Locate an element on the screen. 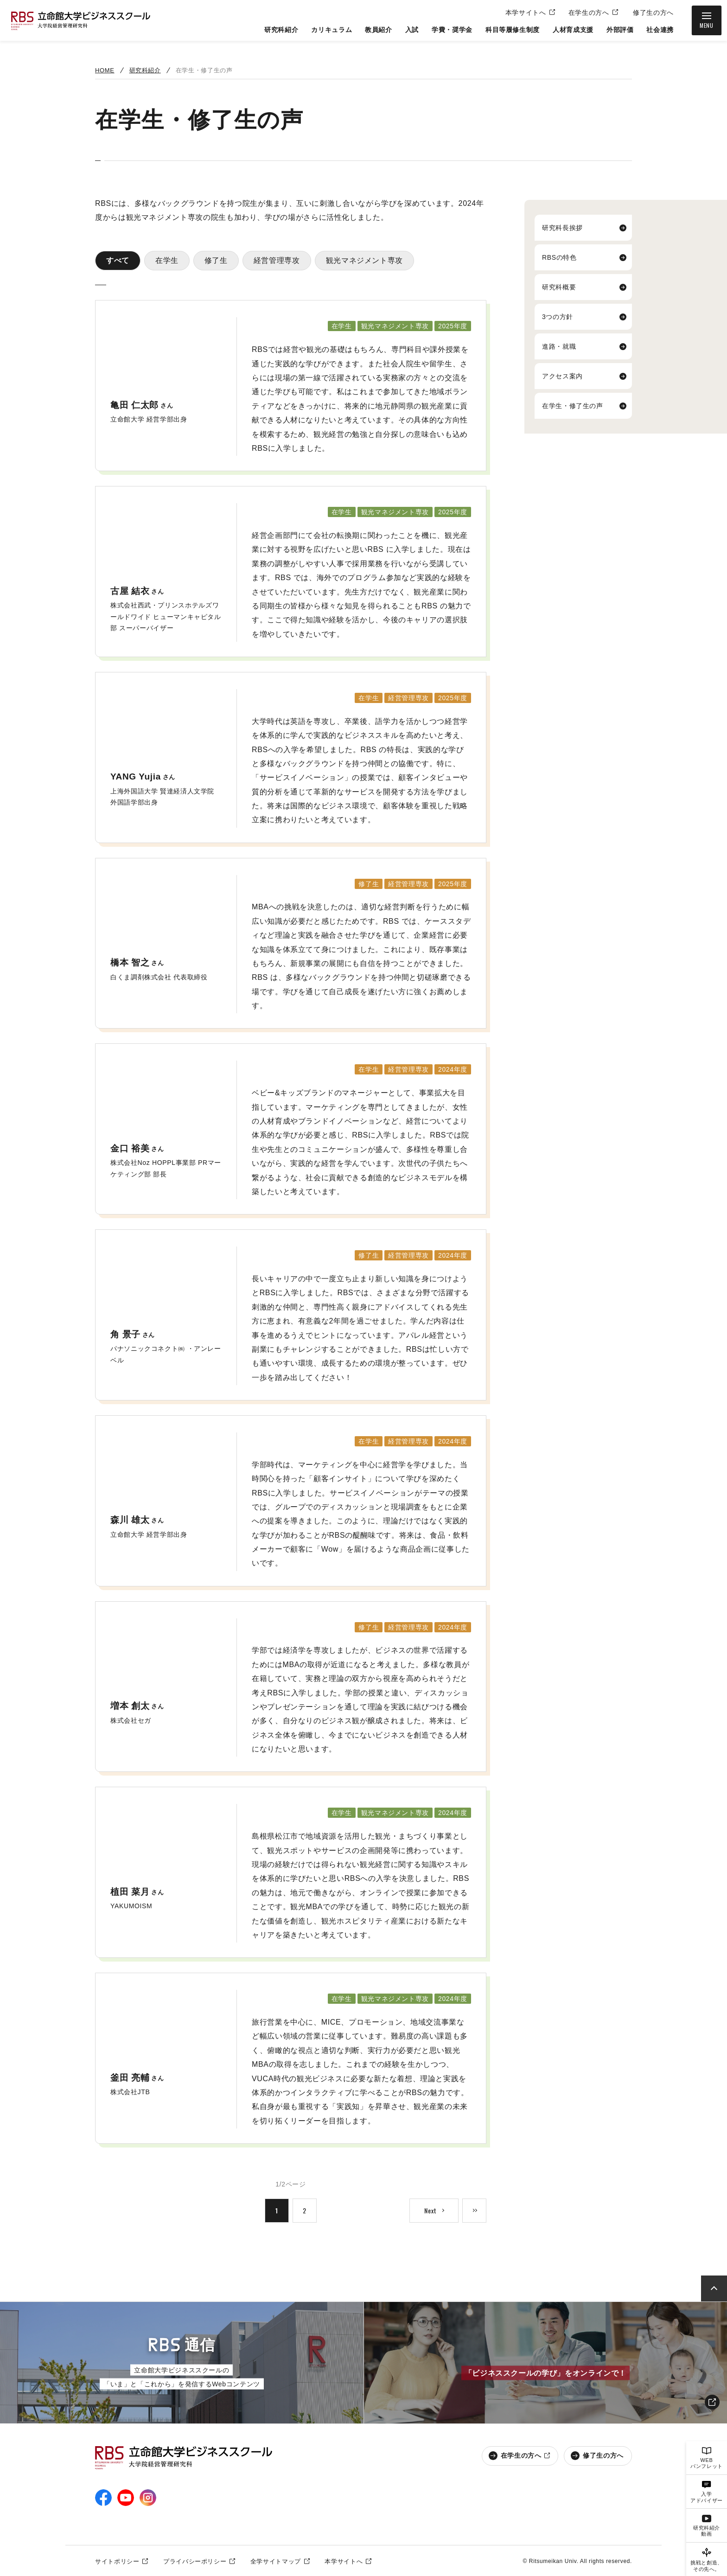  サイトポリシー is located at coordinates (117, 2561).